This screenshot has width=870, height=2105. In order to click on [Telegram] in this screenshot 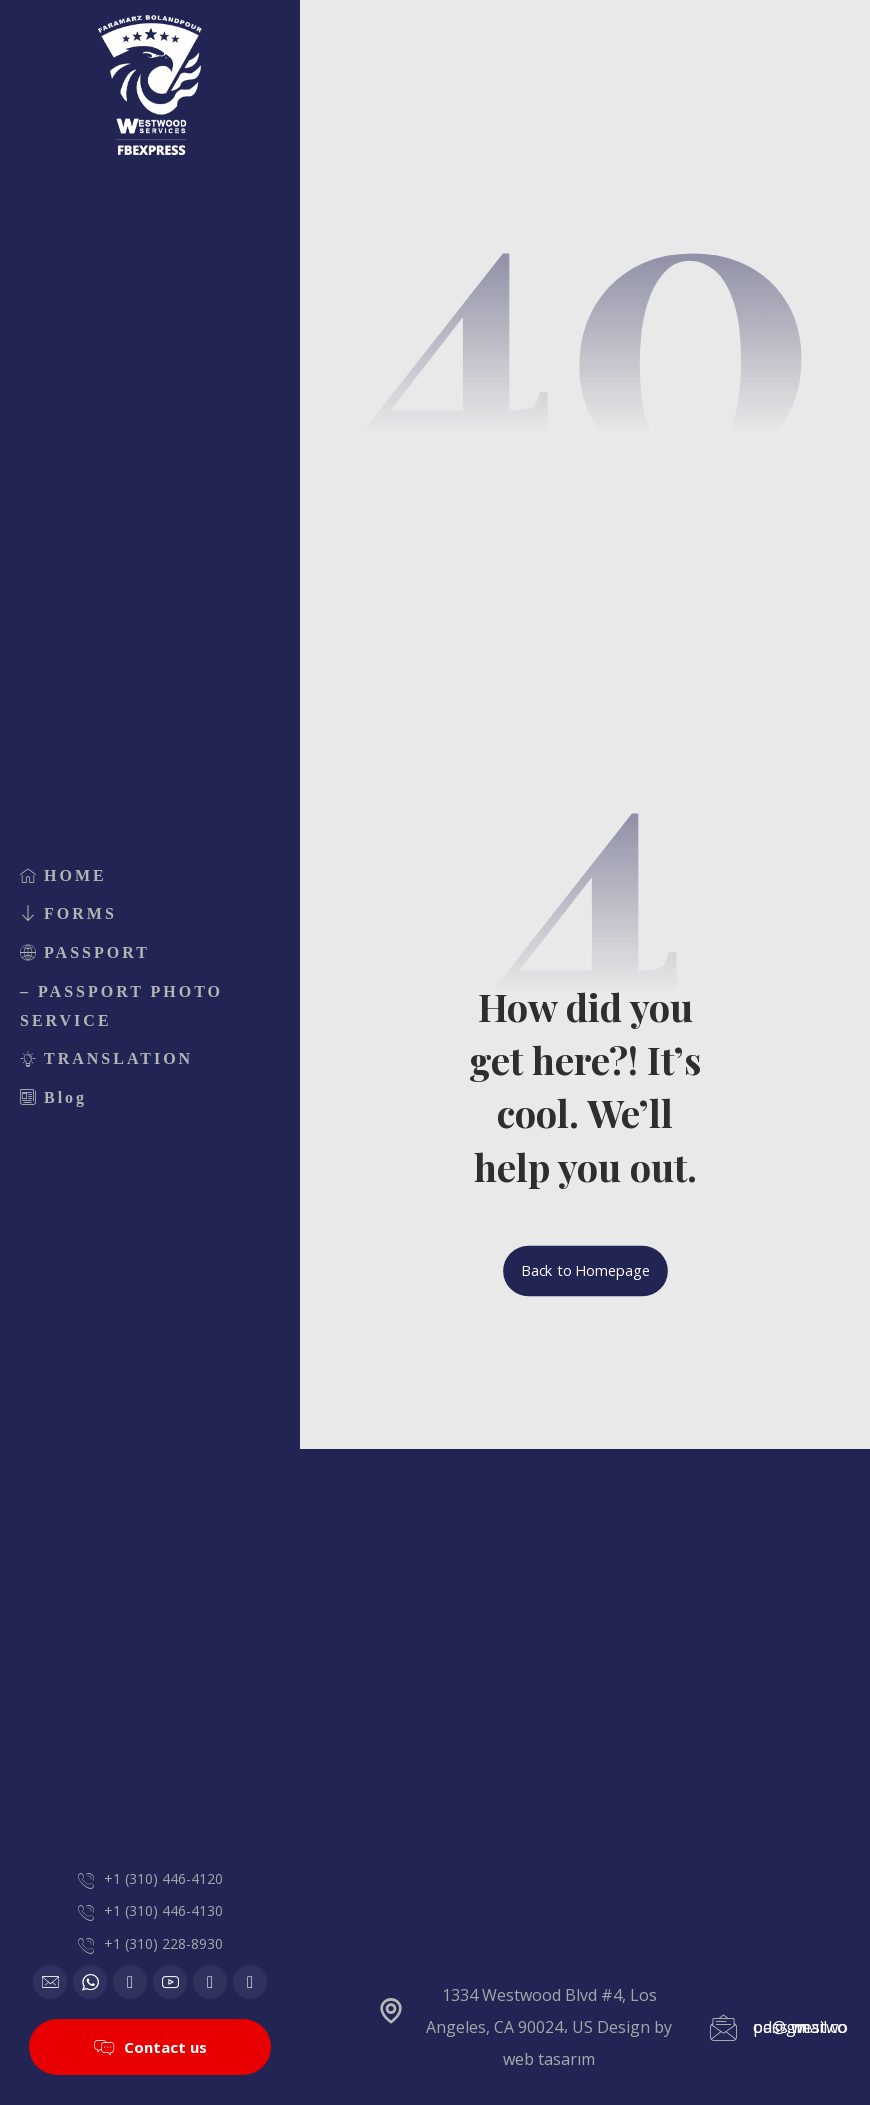, I will do `click(250, 1982)`.